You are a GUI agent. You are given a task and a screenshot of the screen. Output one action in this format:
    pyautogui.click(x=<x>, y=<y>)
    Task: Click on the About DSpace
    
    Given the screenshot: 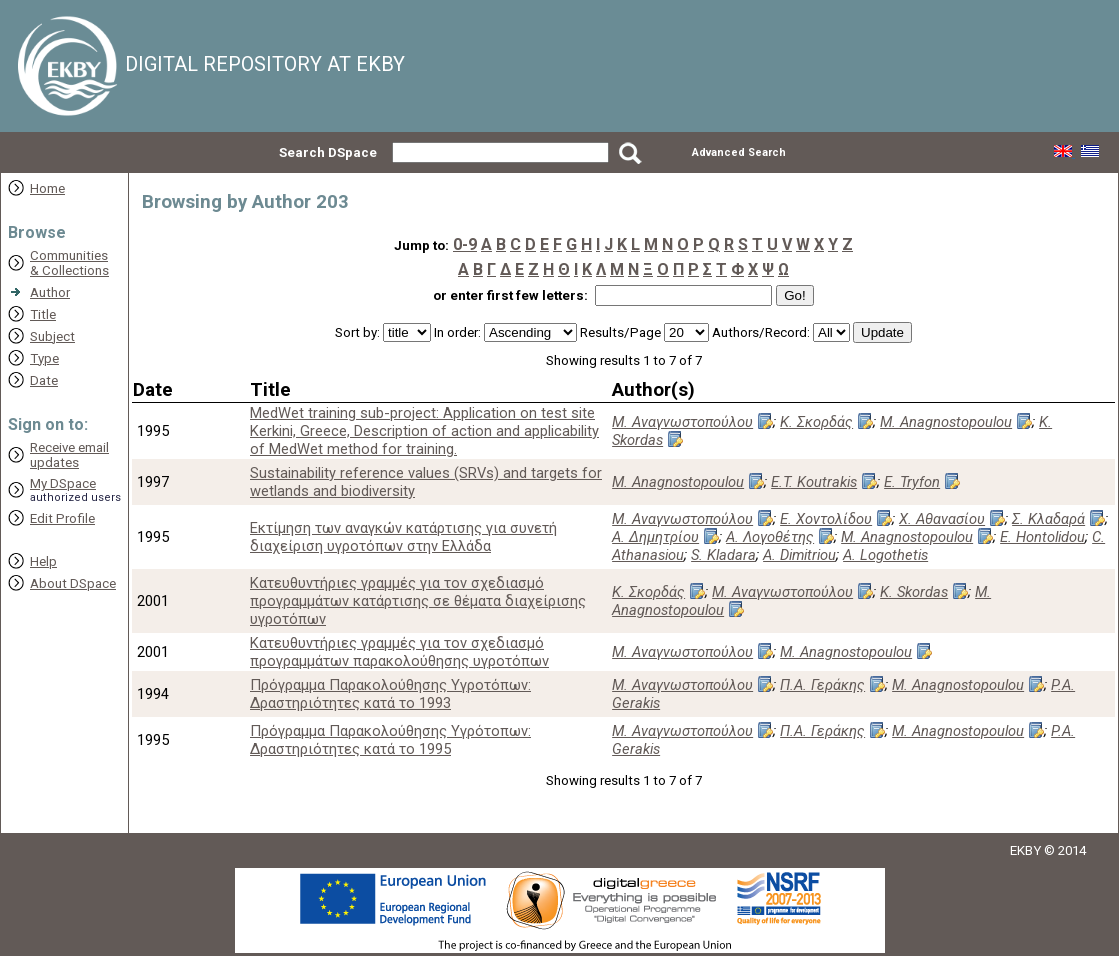 What is the action you would take?
    pyautogui.click(x=73, y=583)
    